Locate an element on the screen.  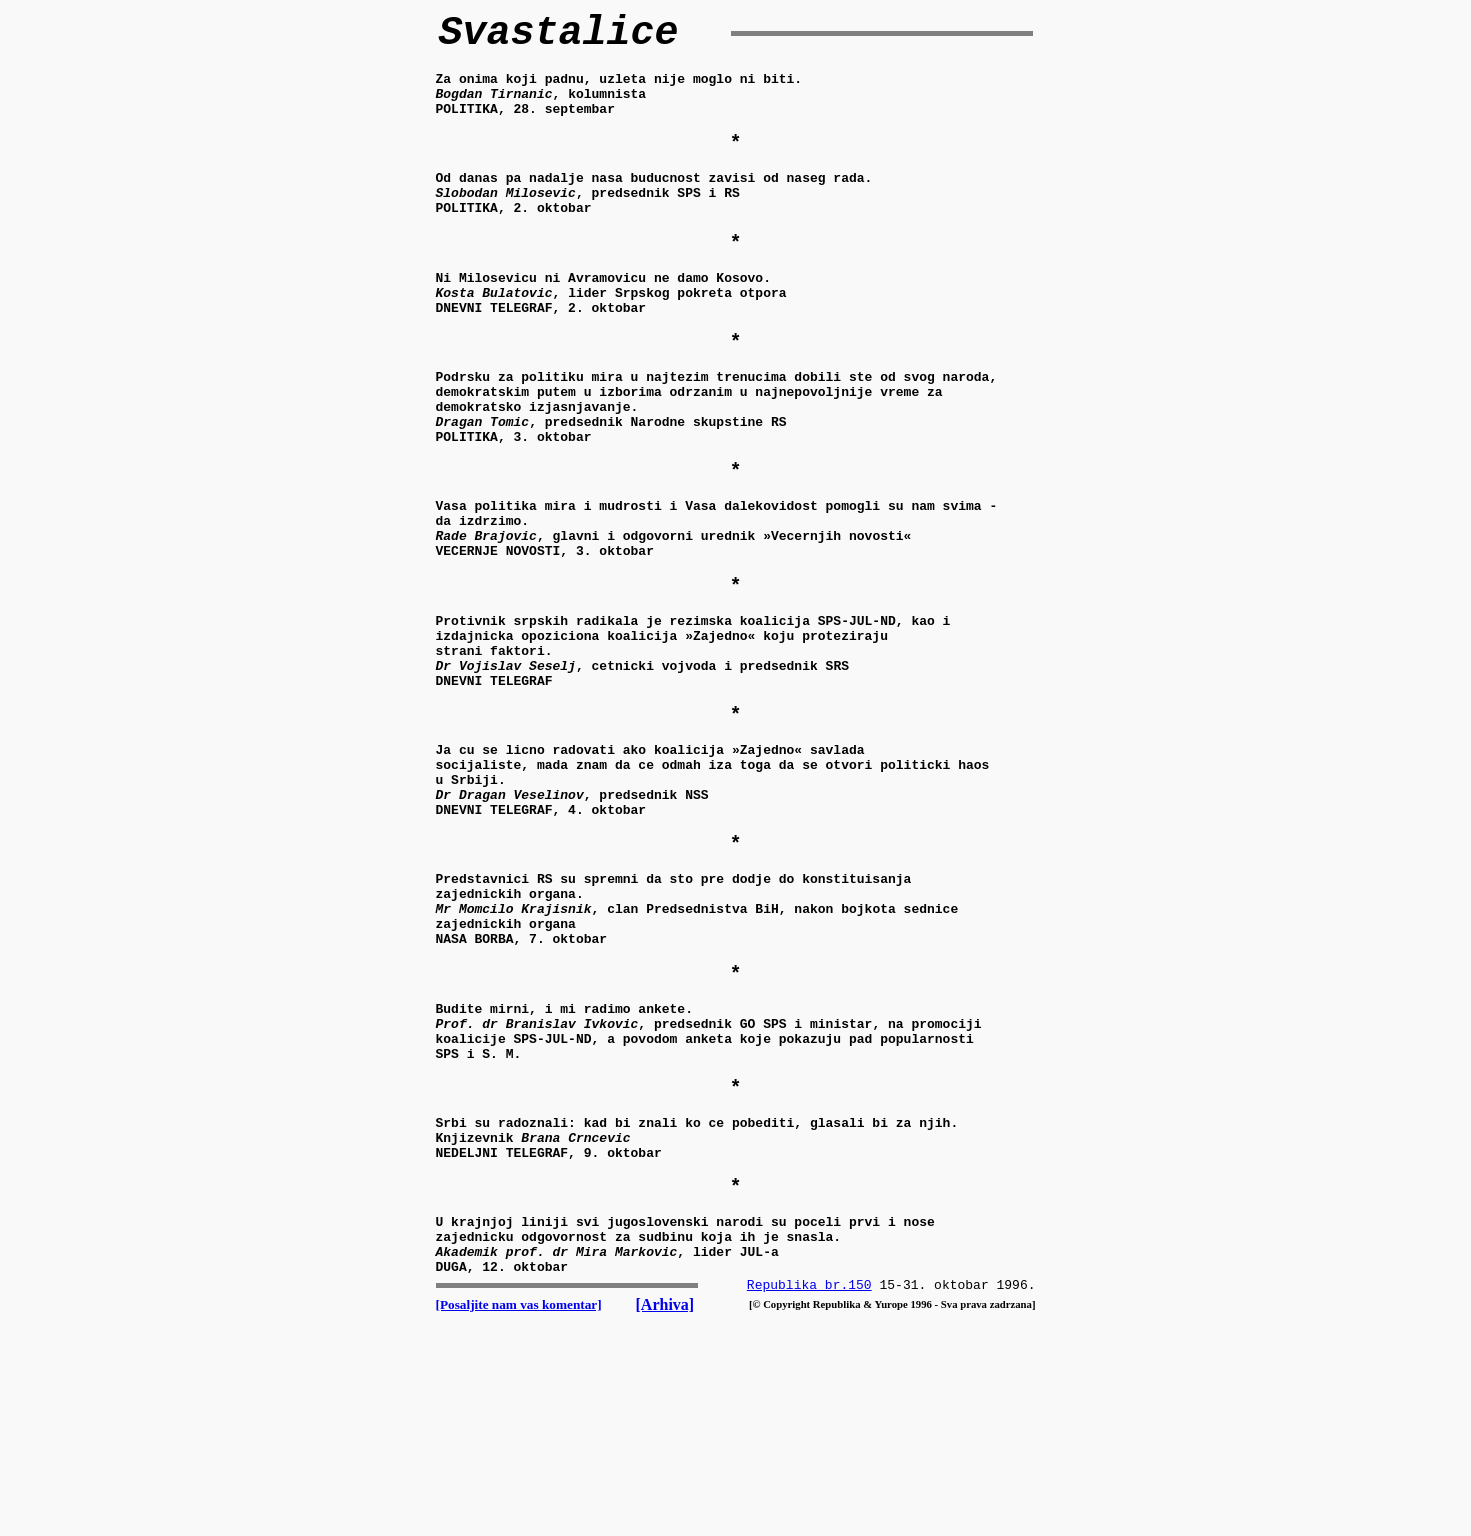
[Posaljite nam vas komentar] is located at coordinates (519, 1496).